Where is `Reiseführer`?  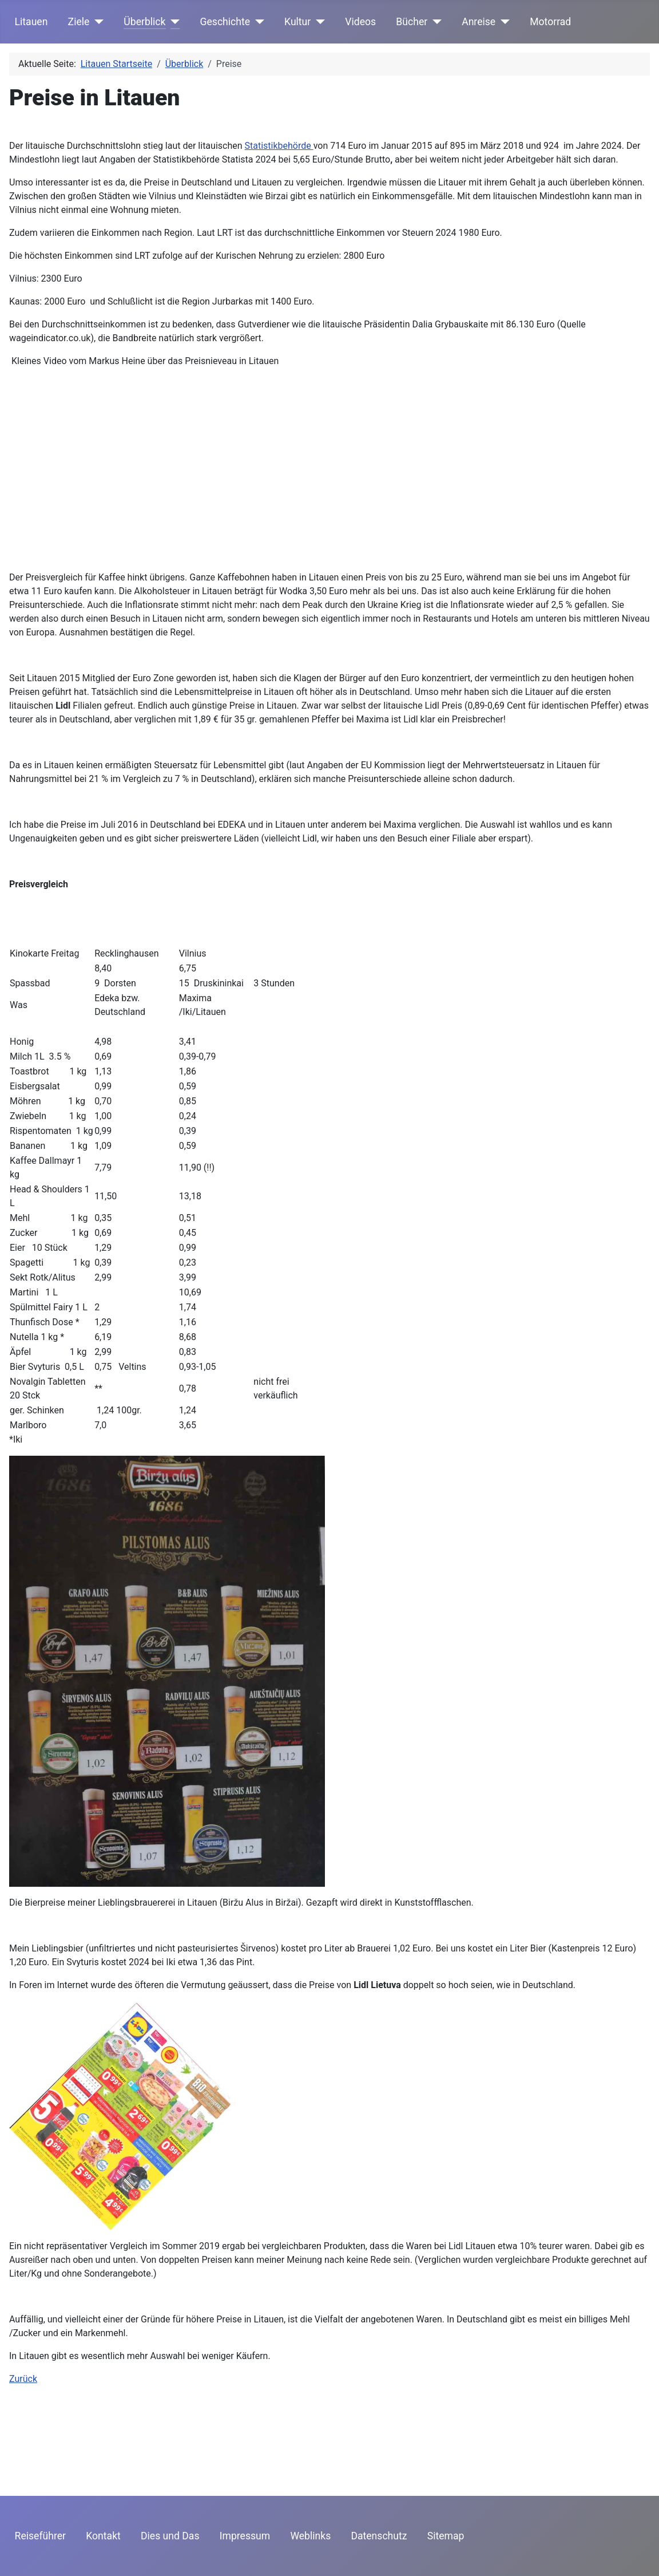
Reiseführer is located at coordinates (40, 2536).